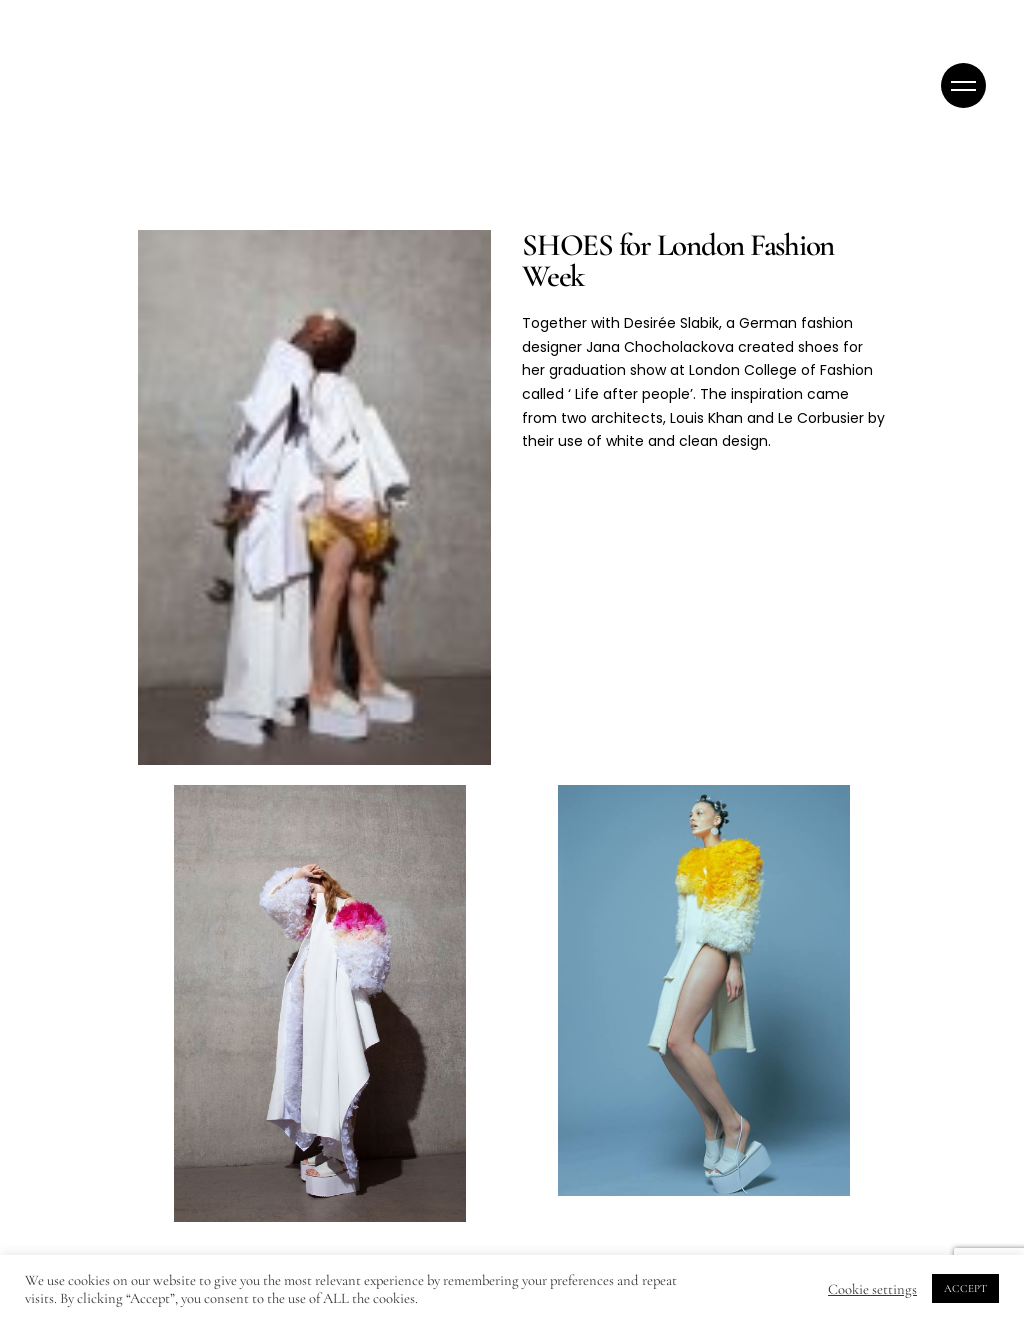  Describe the element at coordinates (872, 1289) in the screenshot. I see `Cookie settings [button]` at that location.